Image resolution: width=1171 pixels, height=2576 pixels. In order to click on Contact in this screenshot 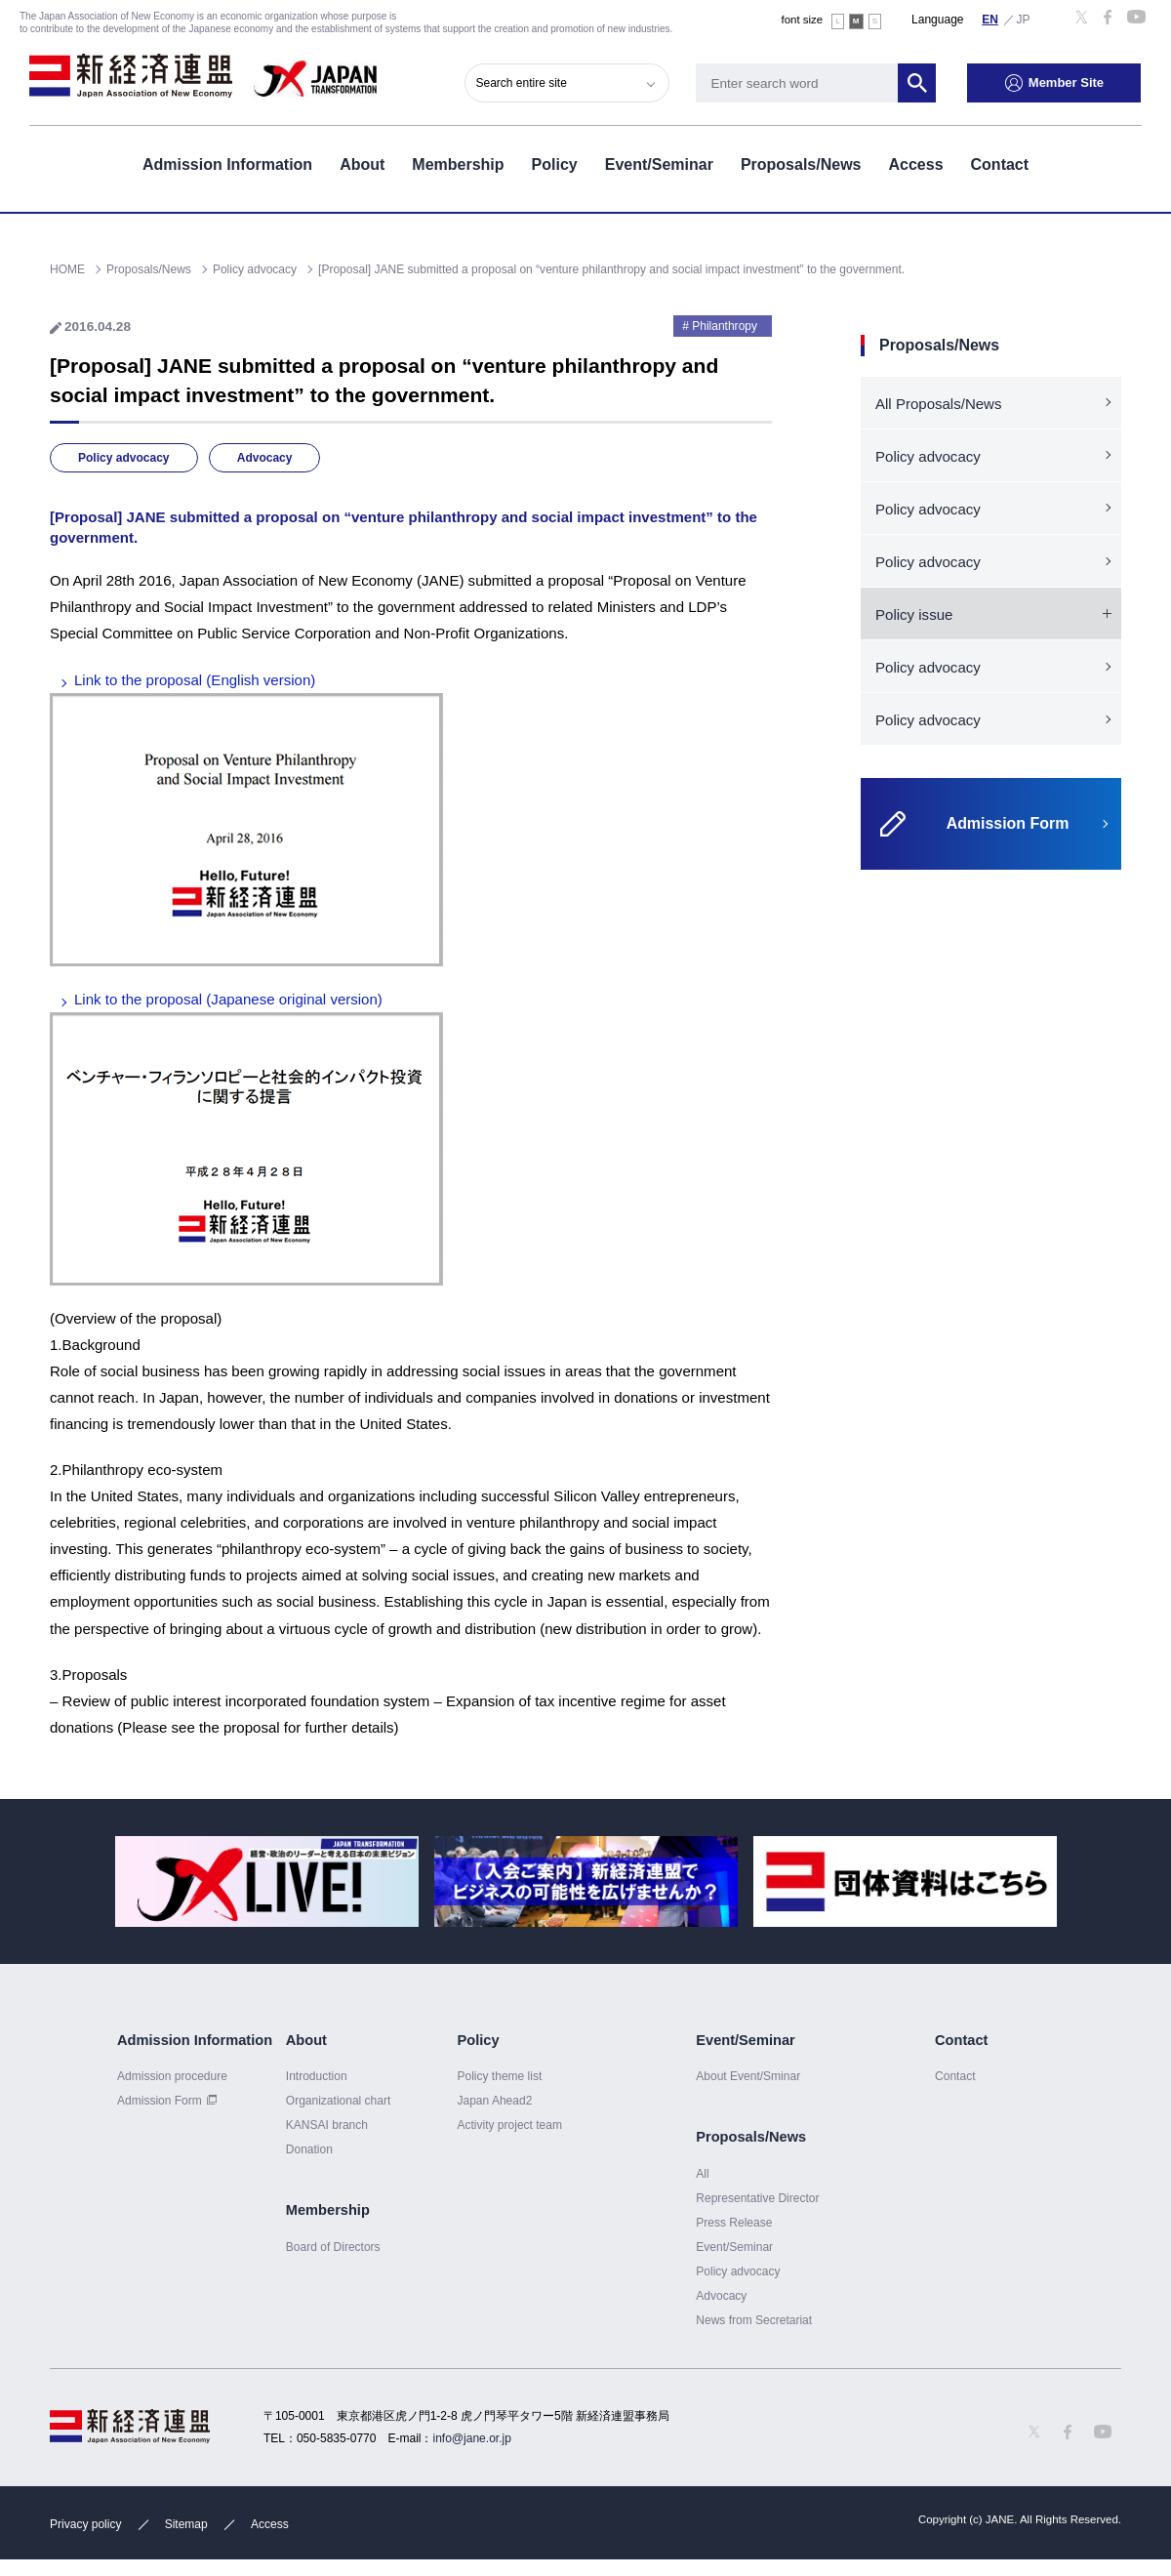, I will do `click(1000, 164)`.